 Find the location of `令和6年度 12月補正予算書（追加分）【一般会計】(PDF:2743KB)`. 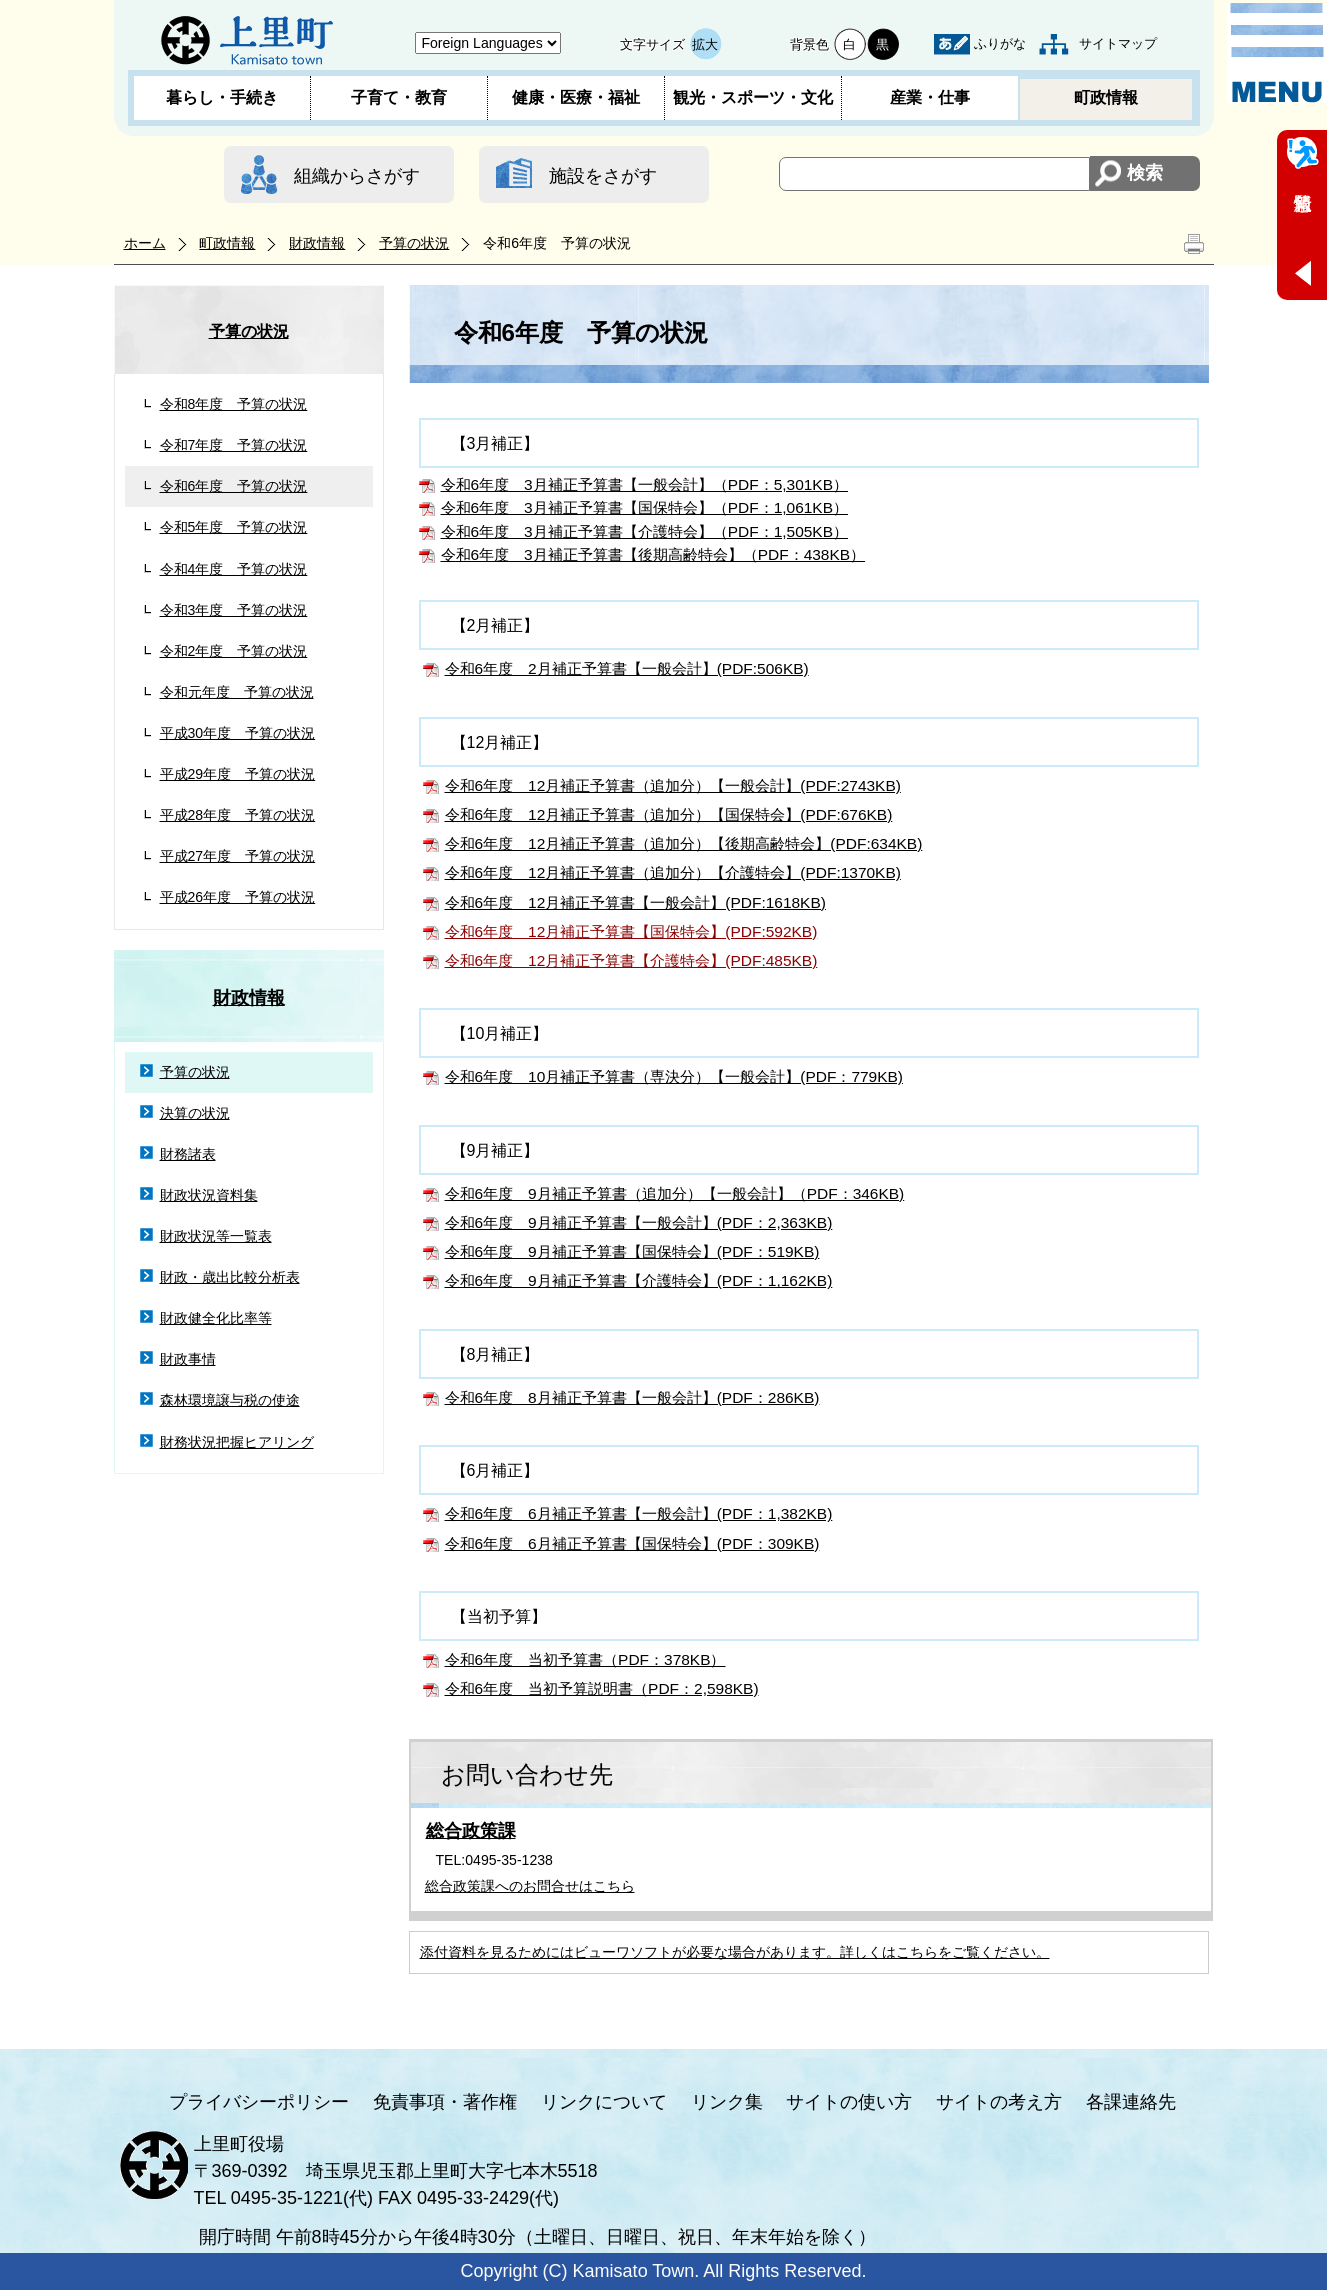

令和6年度 12月補正予算書（追加分）【一般会計】(PDF:2743KB) is located at coordinates (673, 785).